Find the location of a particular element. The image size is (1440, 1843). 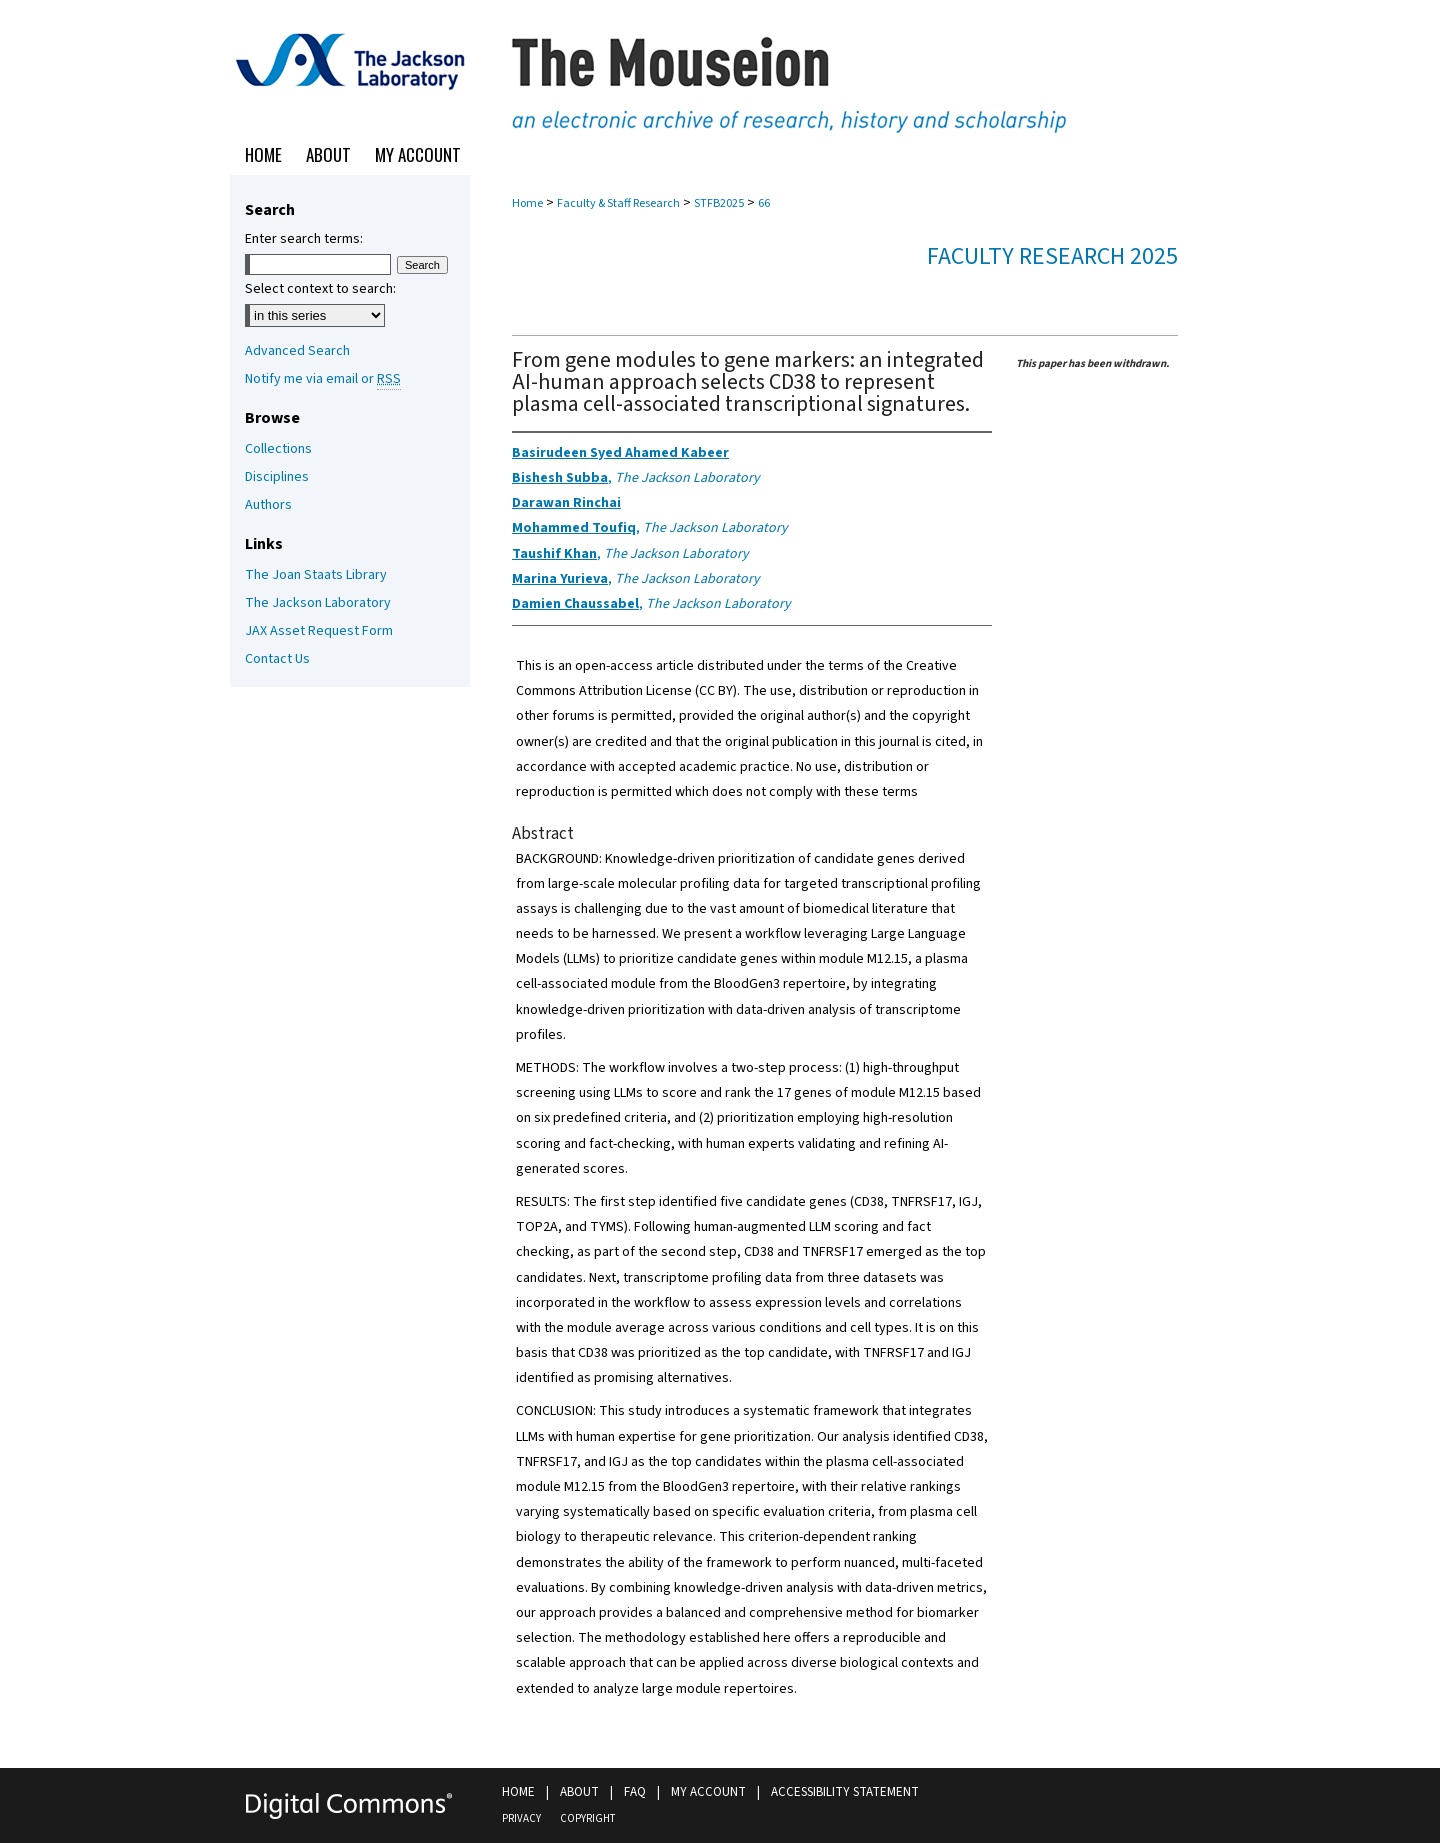

Disciplines is located at coordinates (277, 477).